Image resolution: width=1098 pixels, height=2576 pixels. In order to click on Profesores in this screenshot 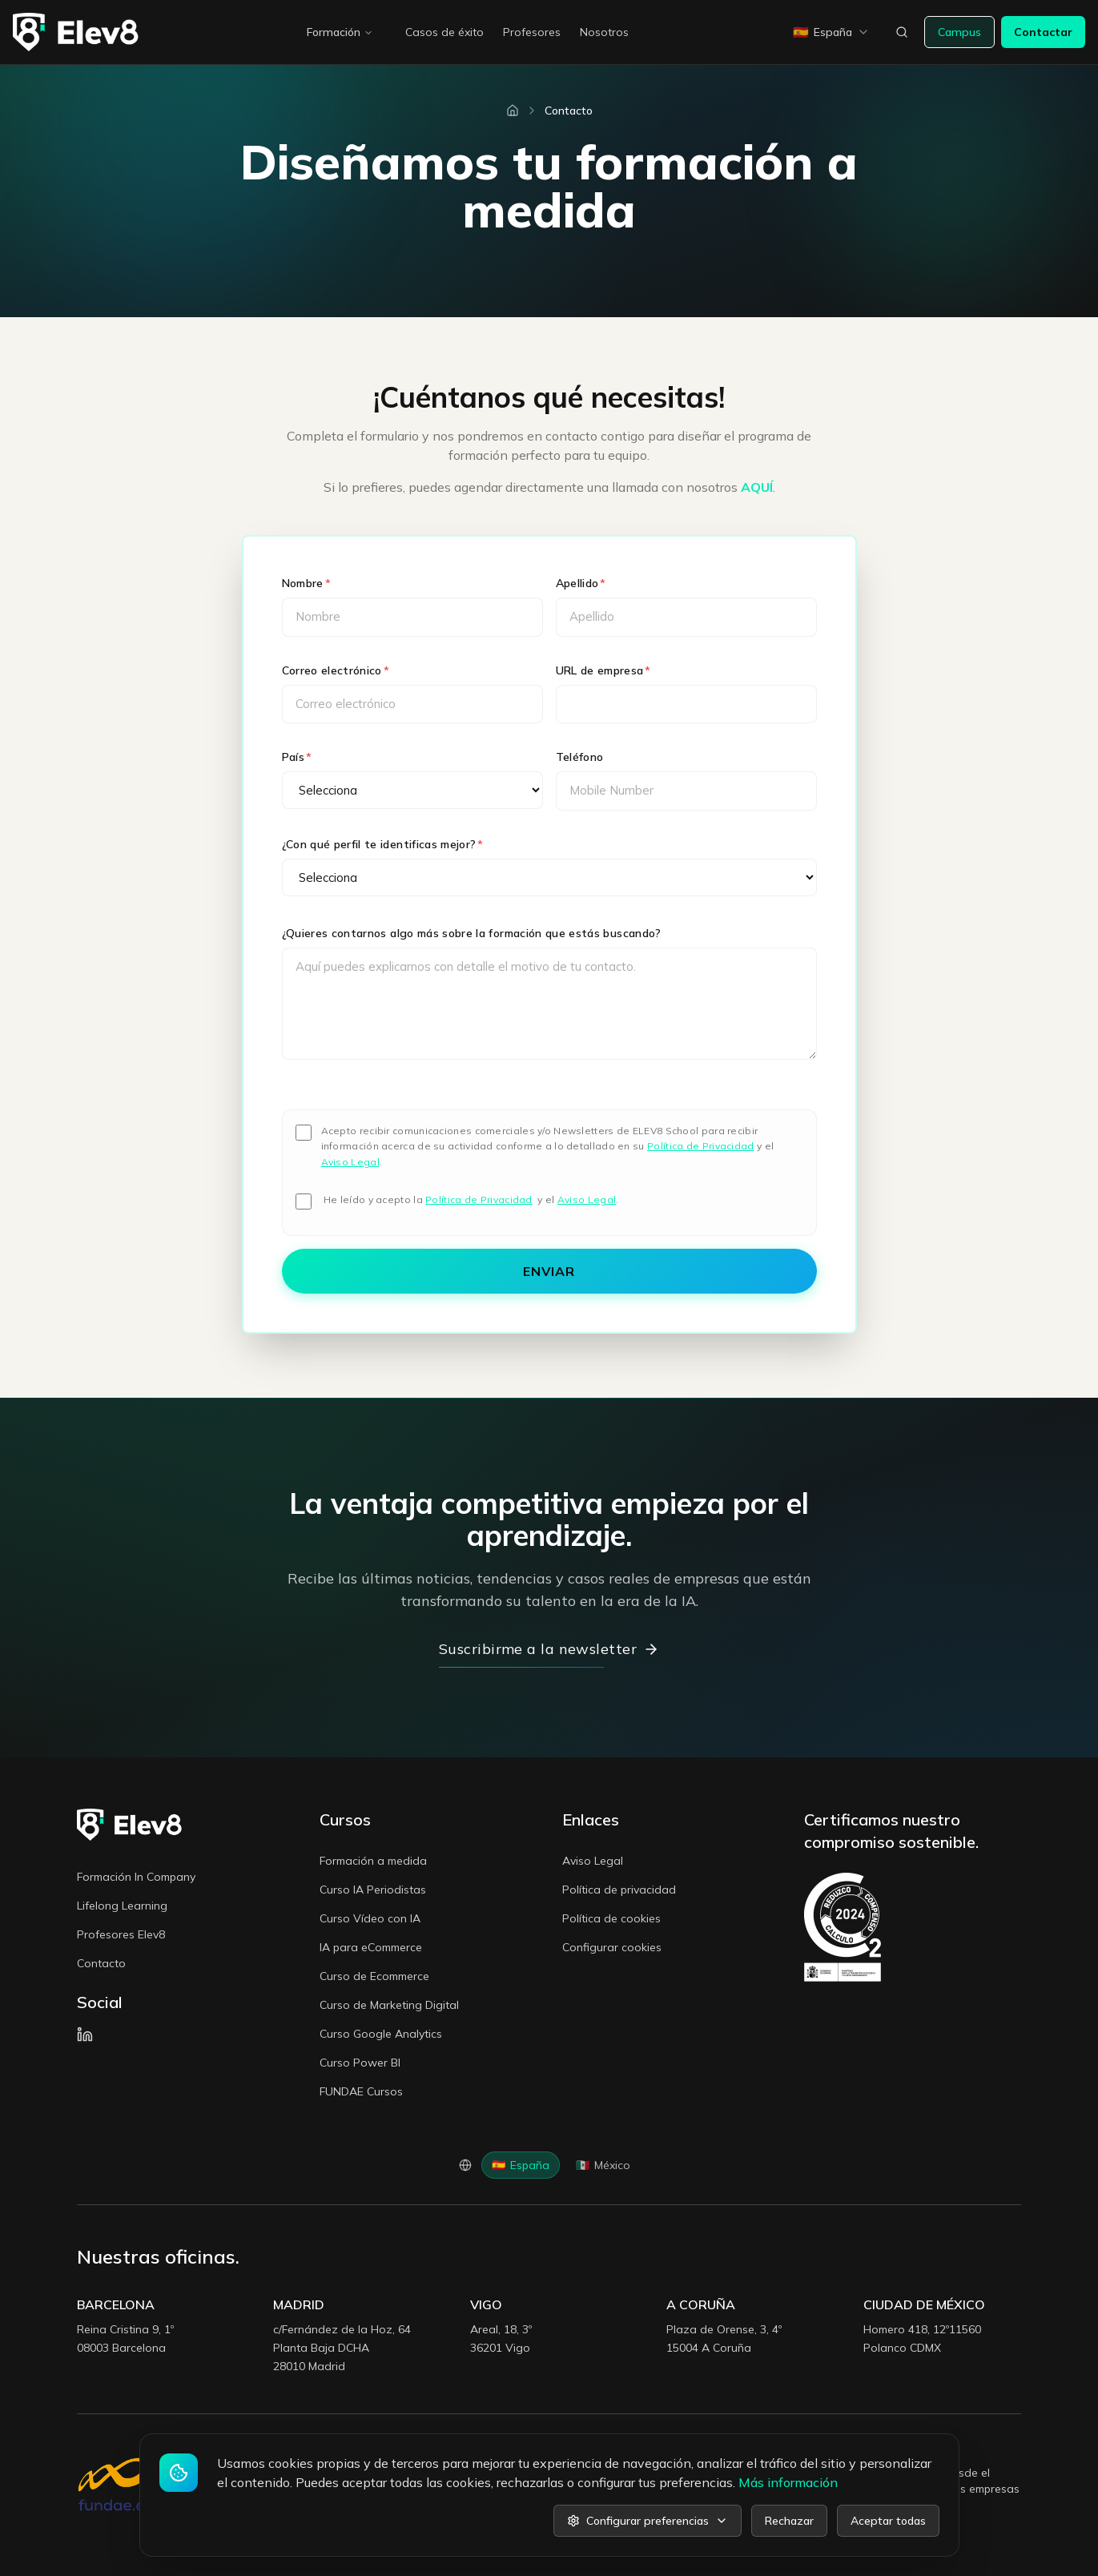, I will do `click(532, 32)`.